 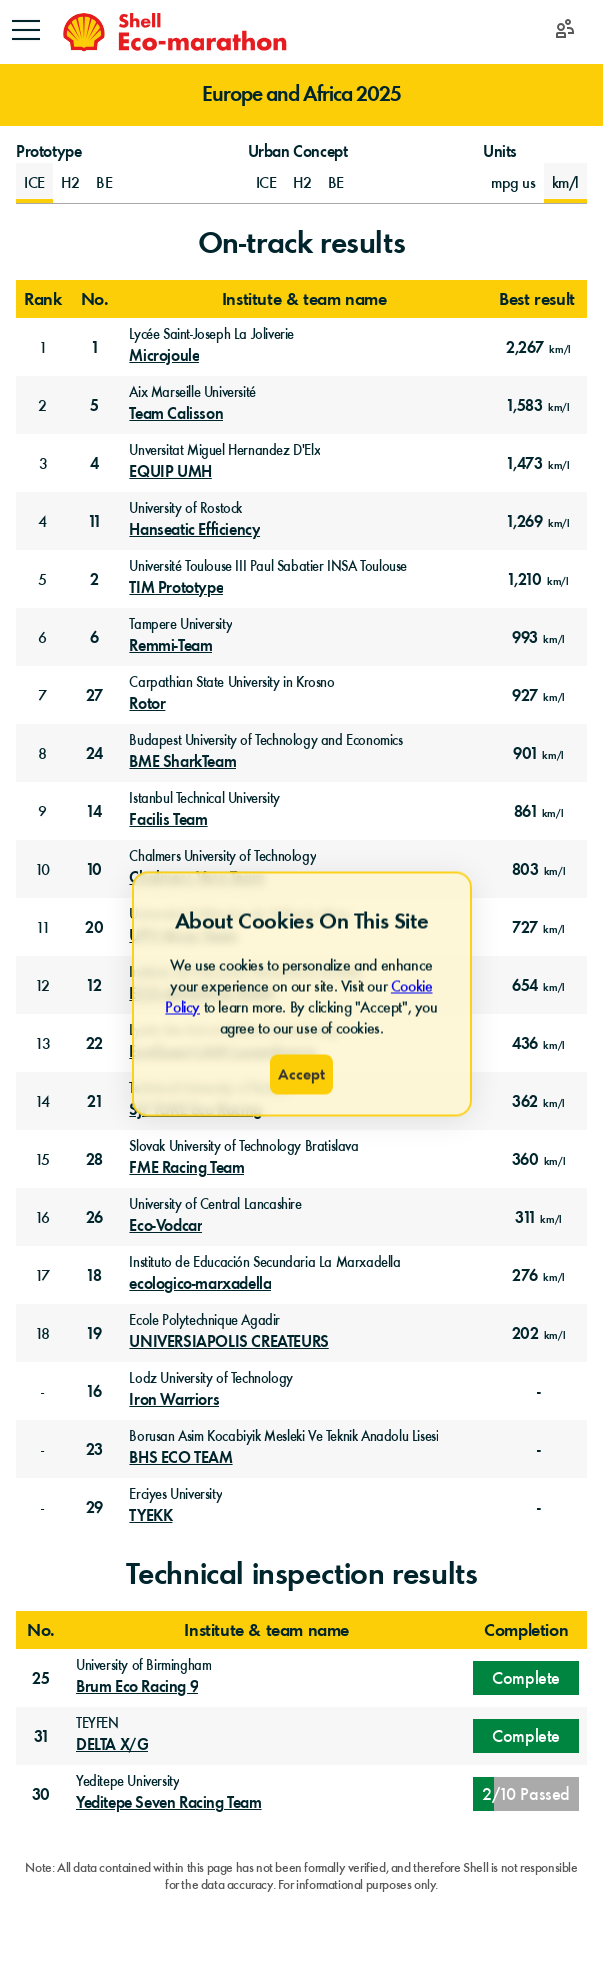 What do you see at coordinates (169, 1803) in the screenshot?
I see `Yeditepe Seven Racing Team` at bounding box center [169, 1803].